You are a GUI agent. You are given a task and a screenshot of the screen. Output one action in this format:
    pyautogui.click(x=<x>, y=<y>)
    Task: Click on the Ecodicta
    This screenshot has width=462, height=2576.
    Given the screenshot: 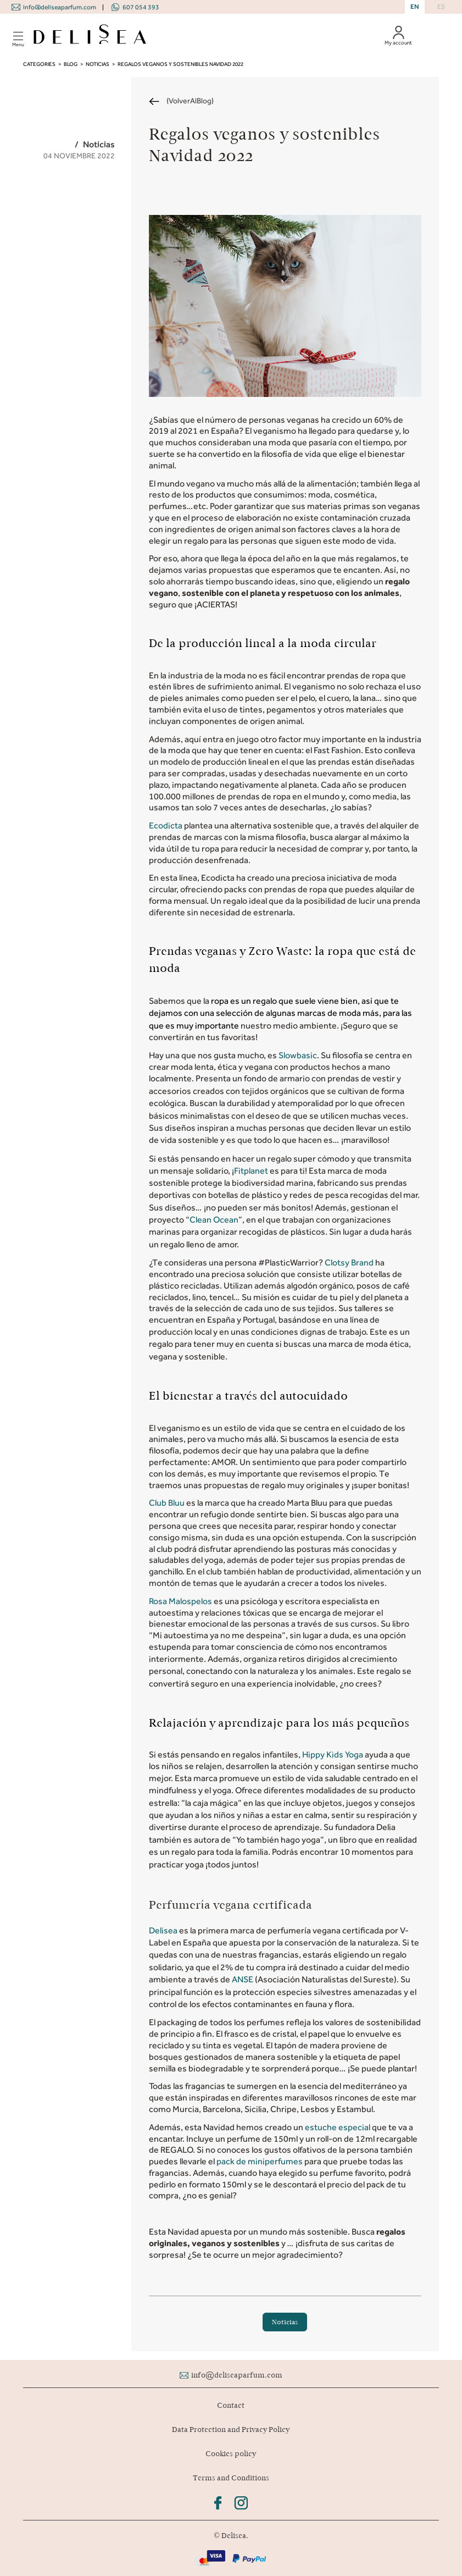 What is the action you would take?
    pyautogui.click(x=165, y=825)
    